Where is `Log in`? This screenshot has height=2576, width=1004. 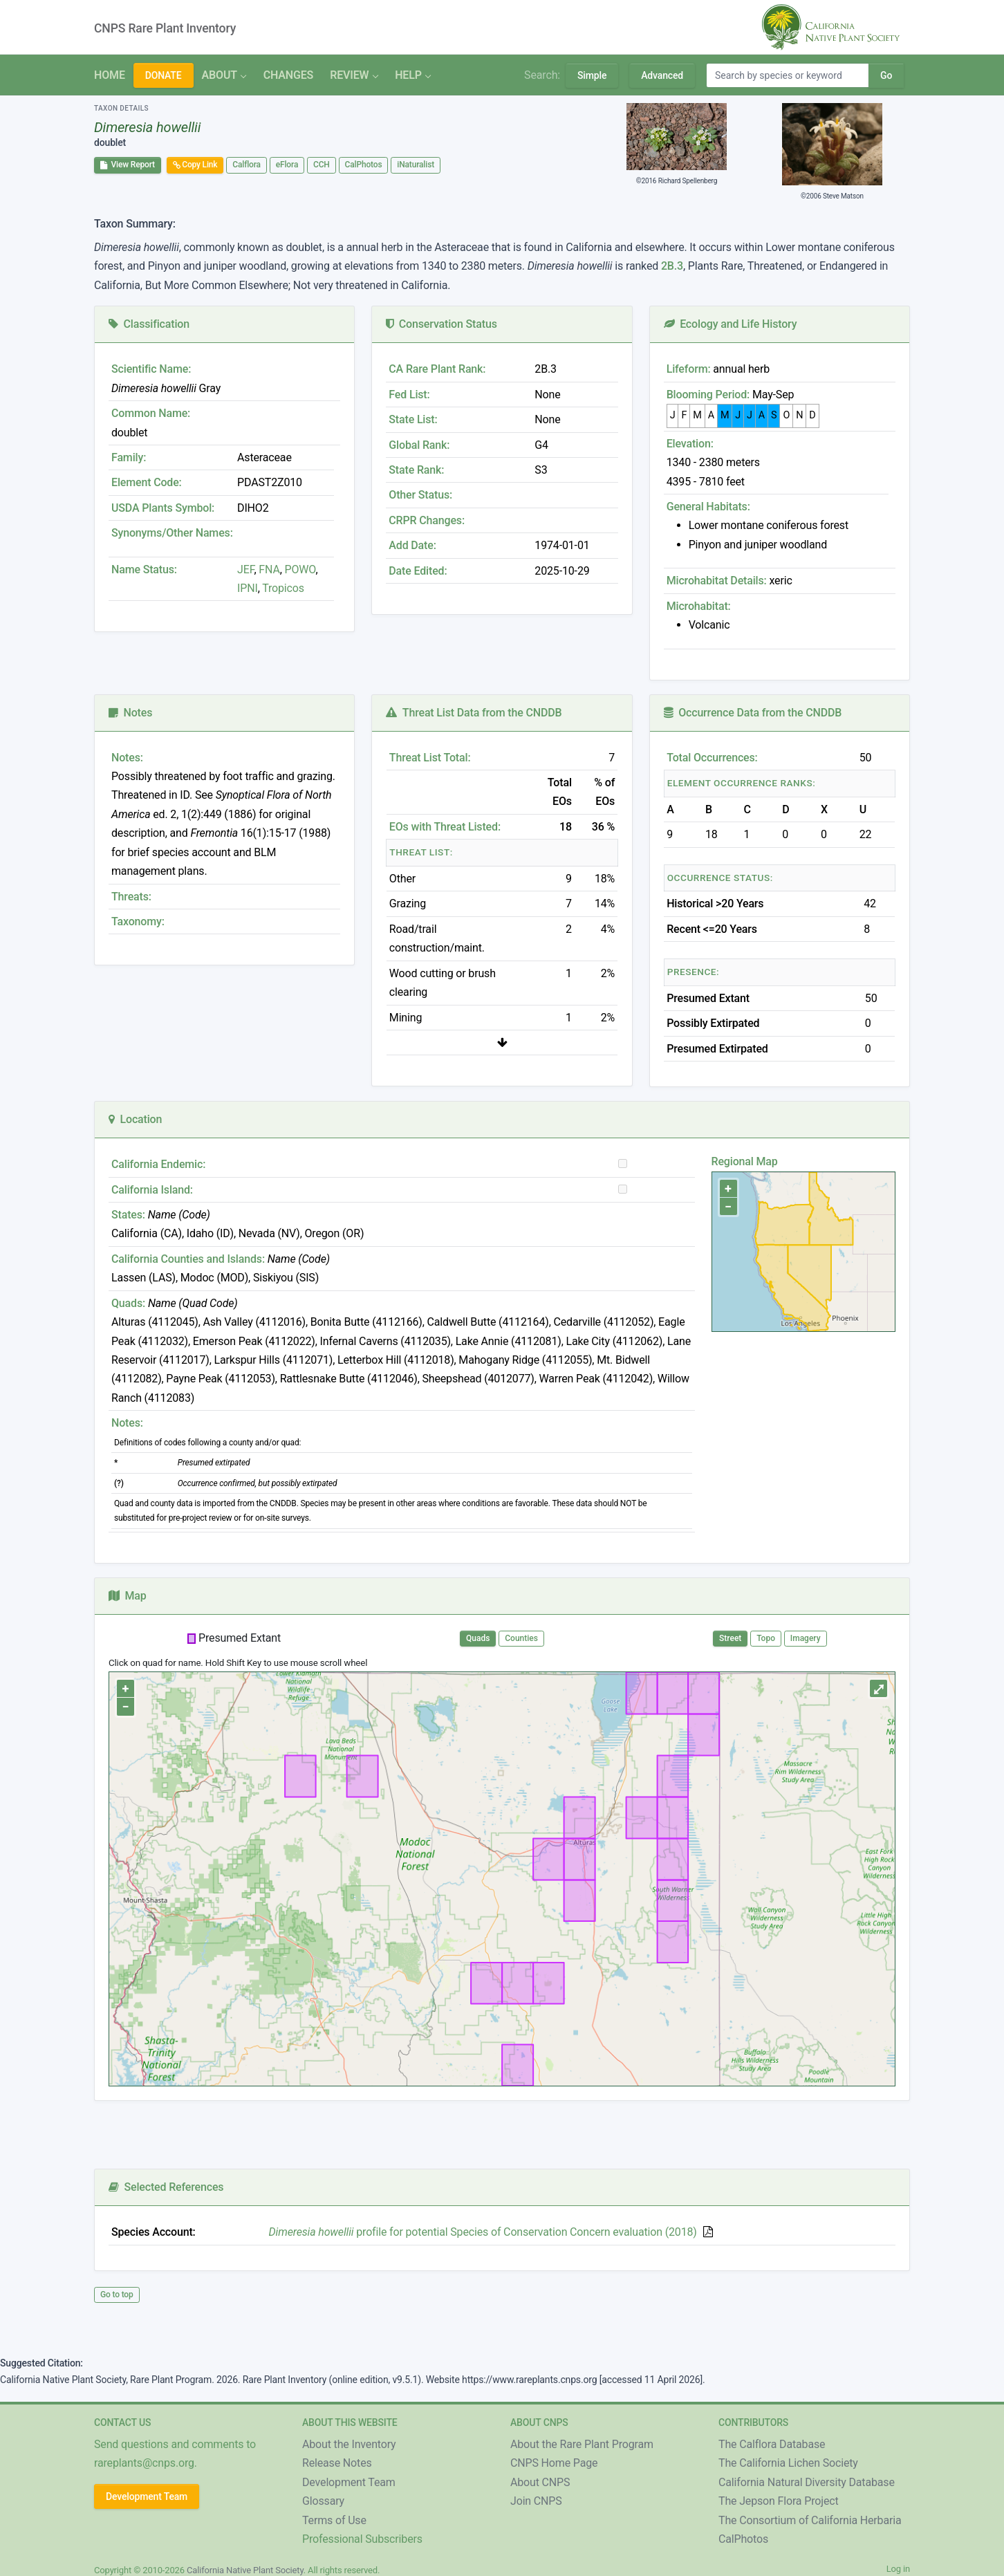
Log in is located at coordinates (898, 2569).